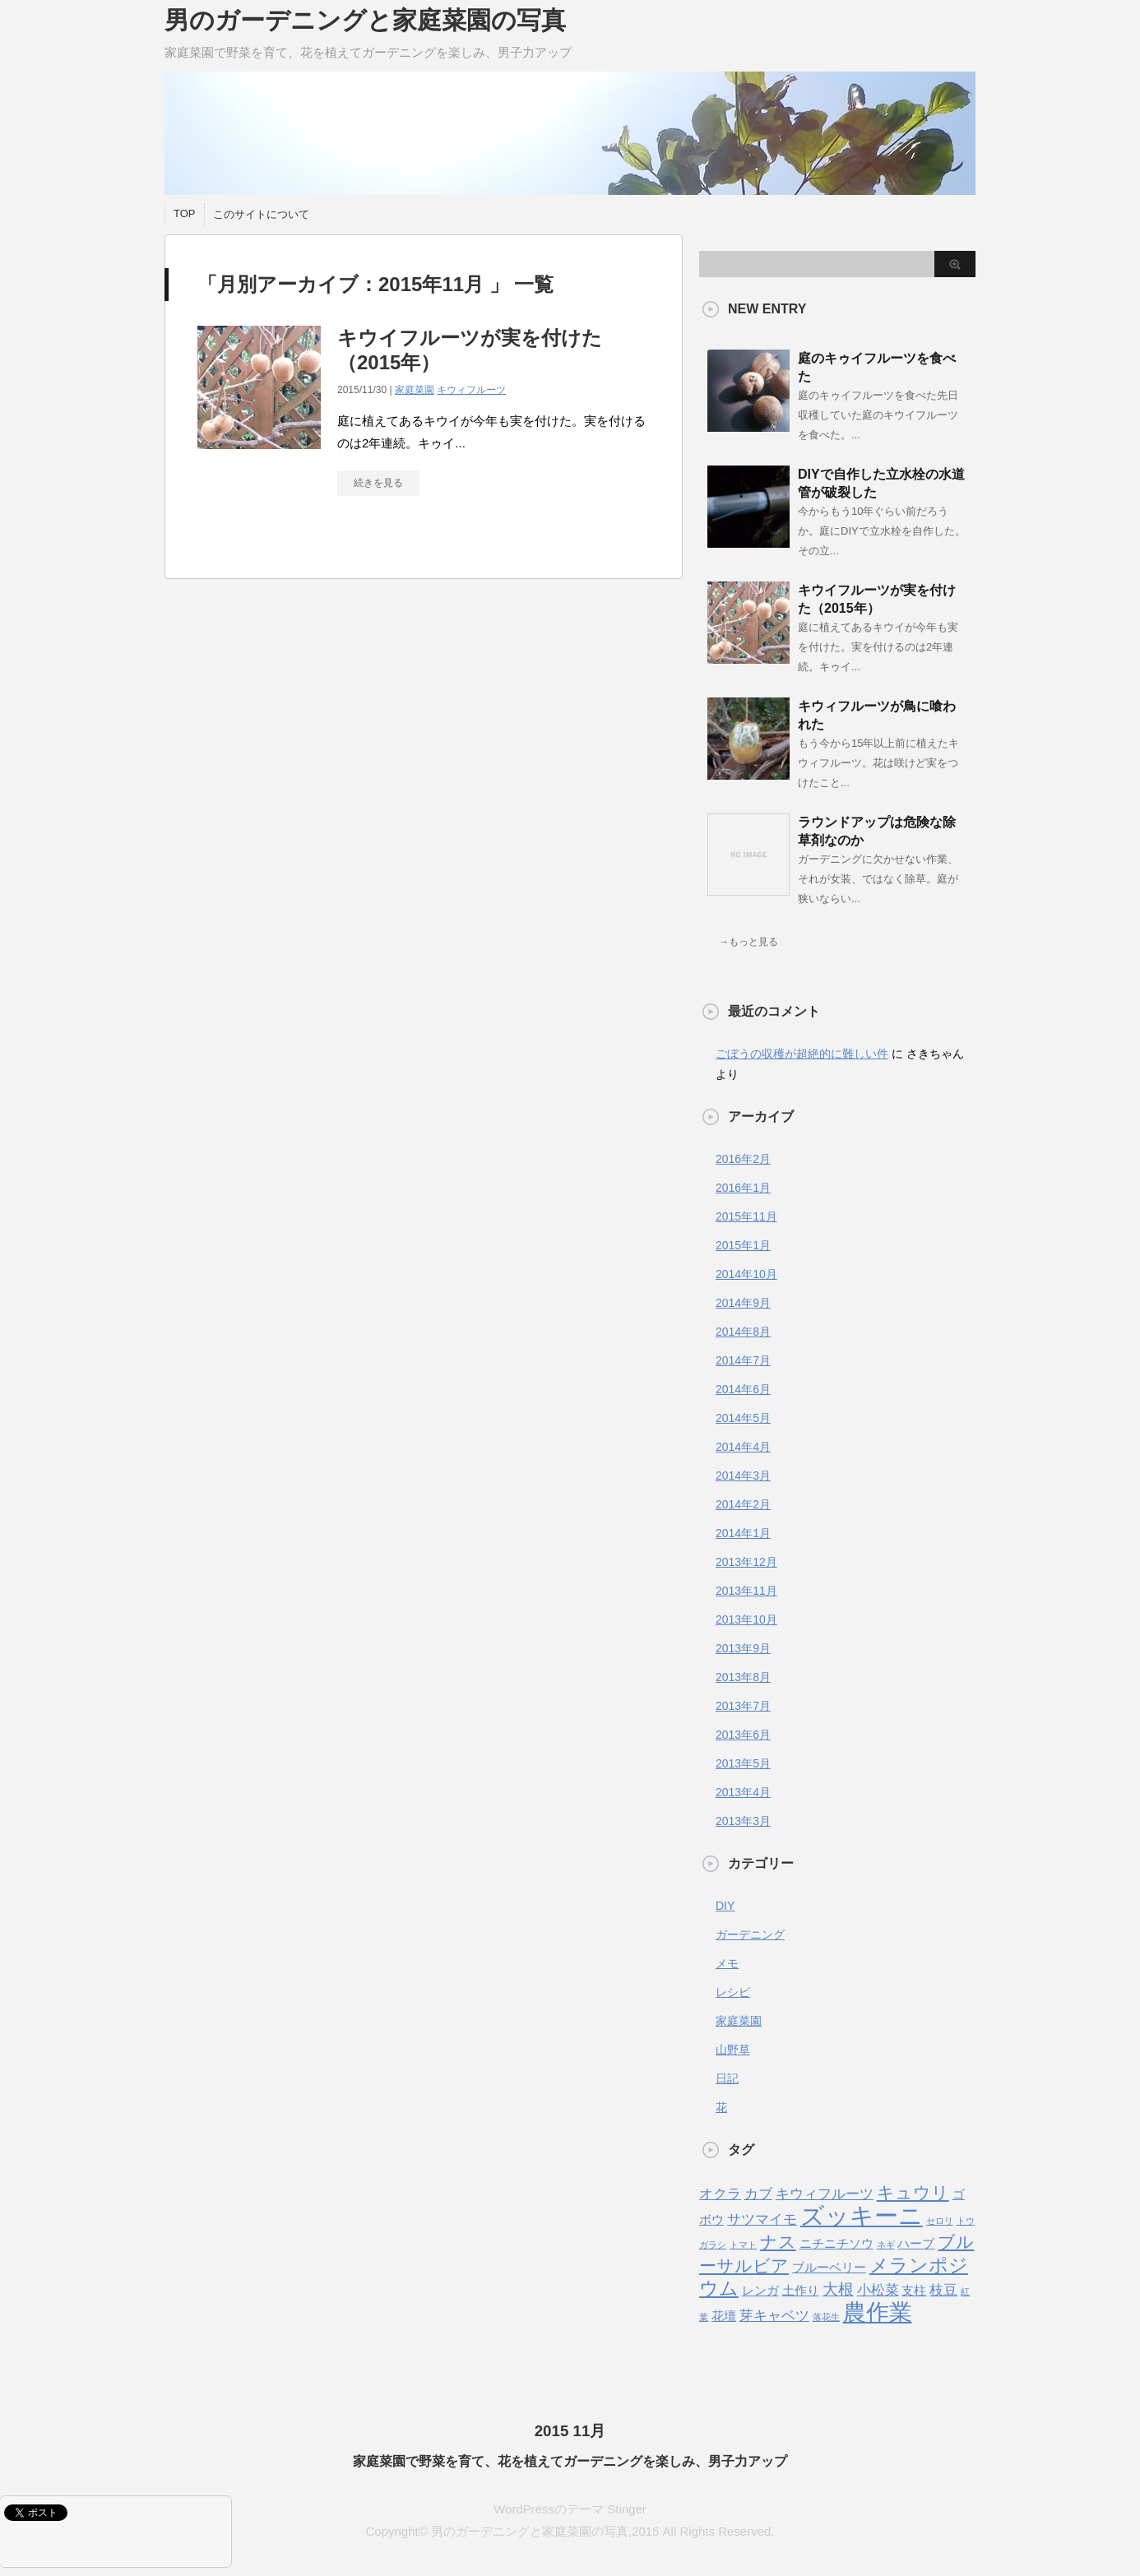 The image size is (1140, 2576). What do you see at coordinates (743, 1705) in the screenshot?
I see `2013年7月` at bounding box center [743, 1705].